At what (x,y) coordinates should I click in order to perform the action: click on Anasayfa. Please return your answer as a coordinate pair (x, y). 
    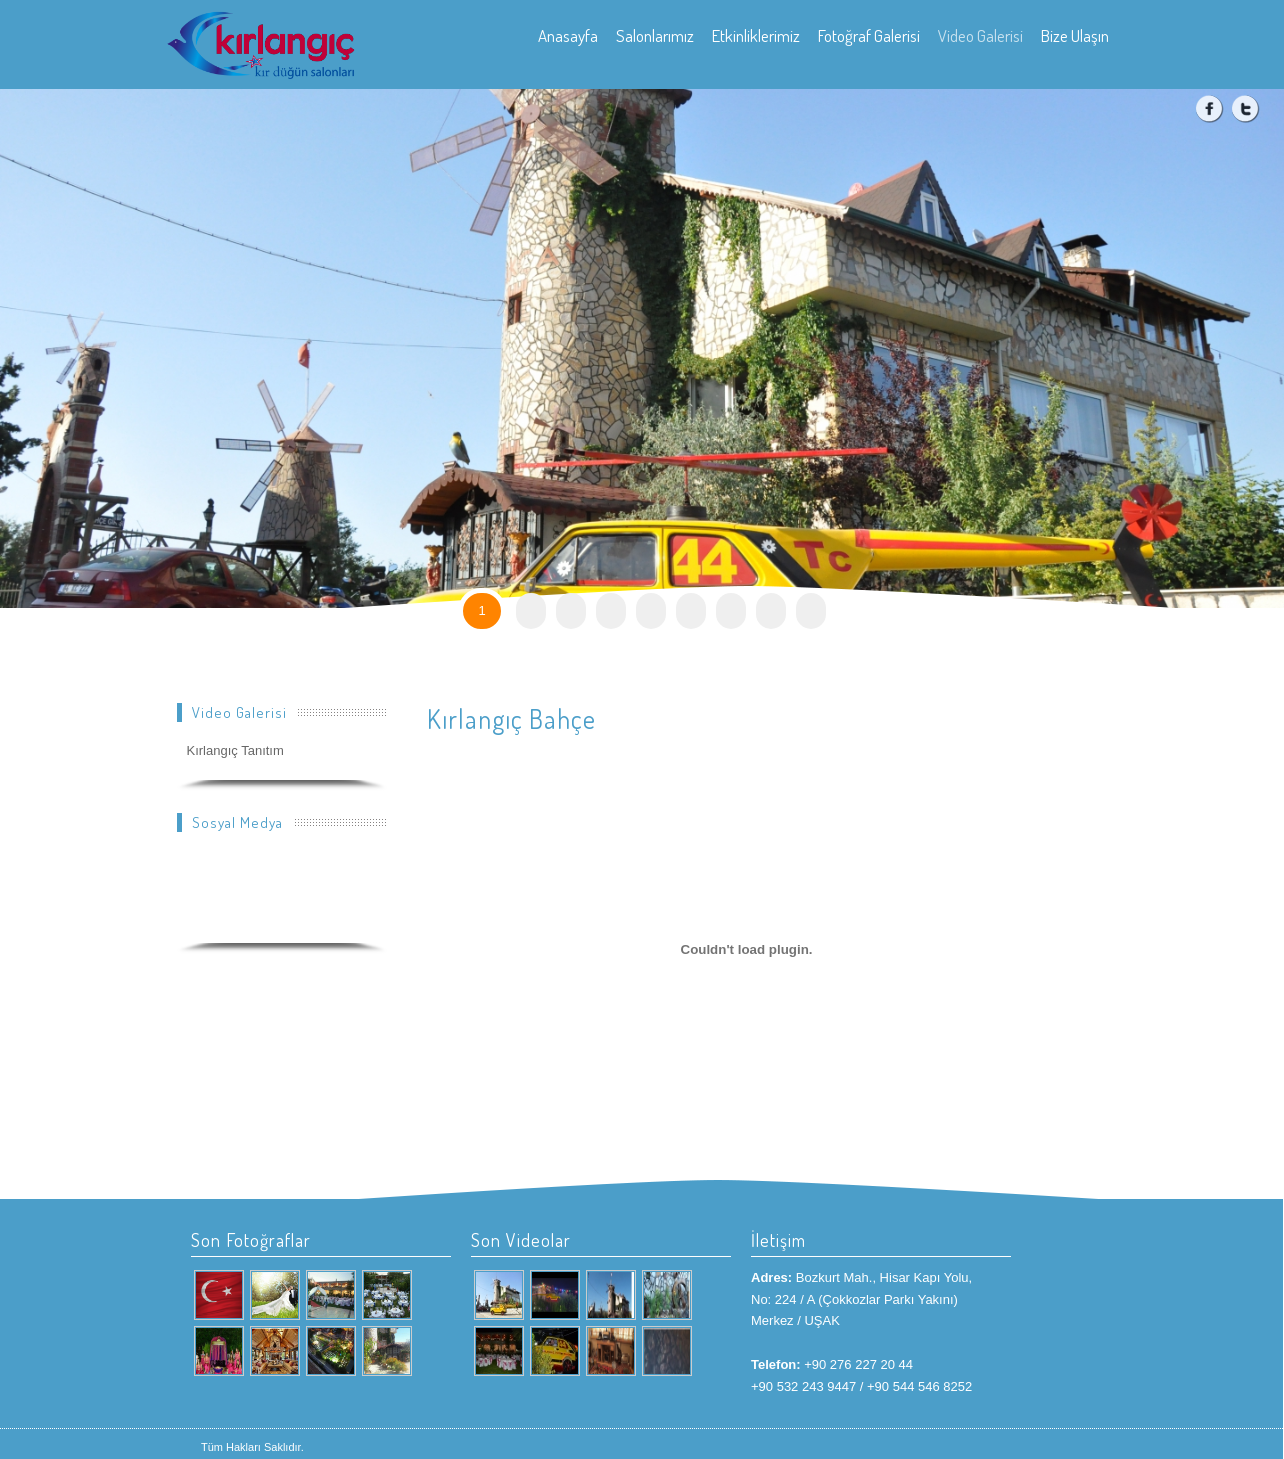
    Looking at the image, I should click on (568, 35).